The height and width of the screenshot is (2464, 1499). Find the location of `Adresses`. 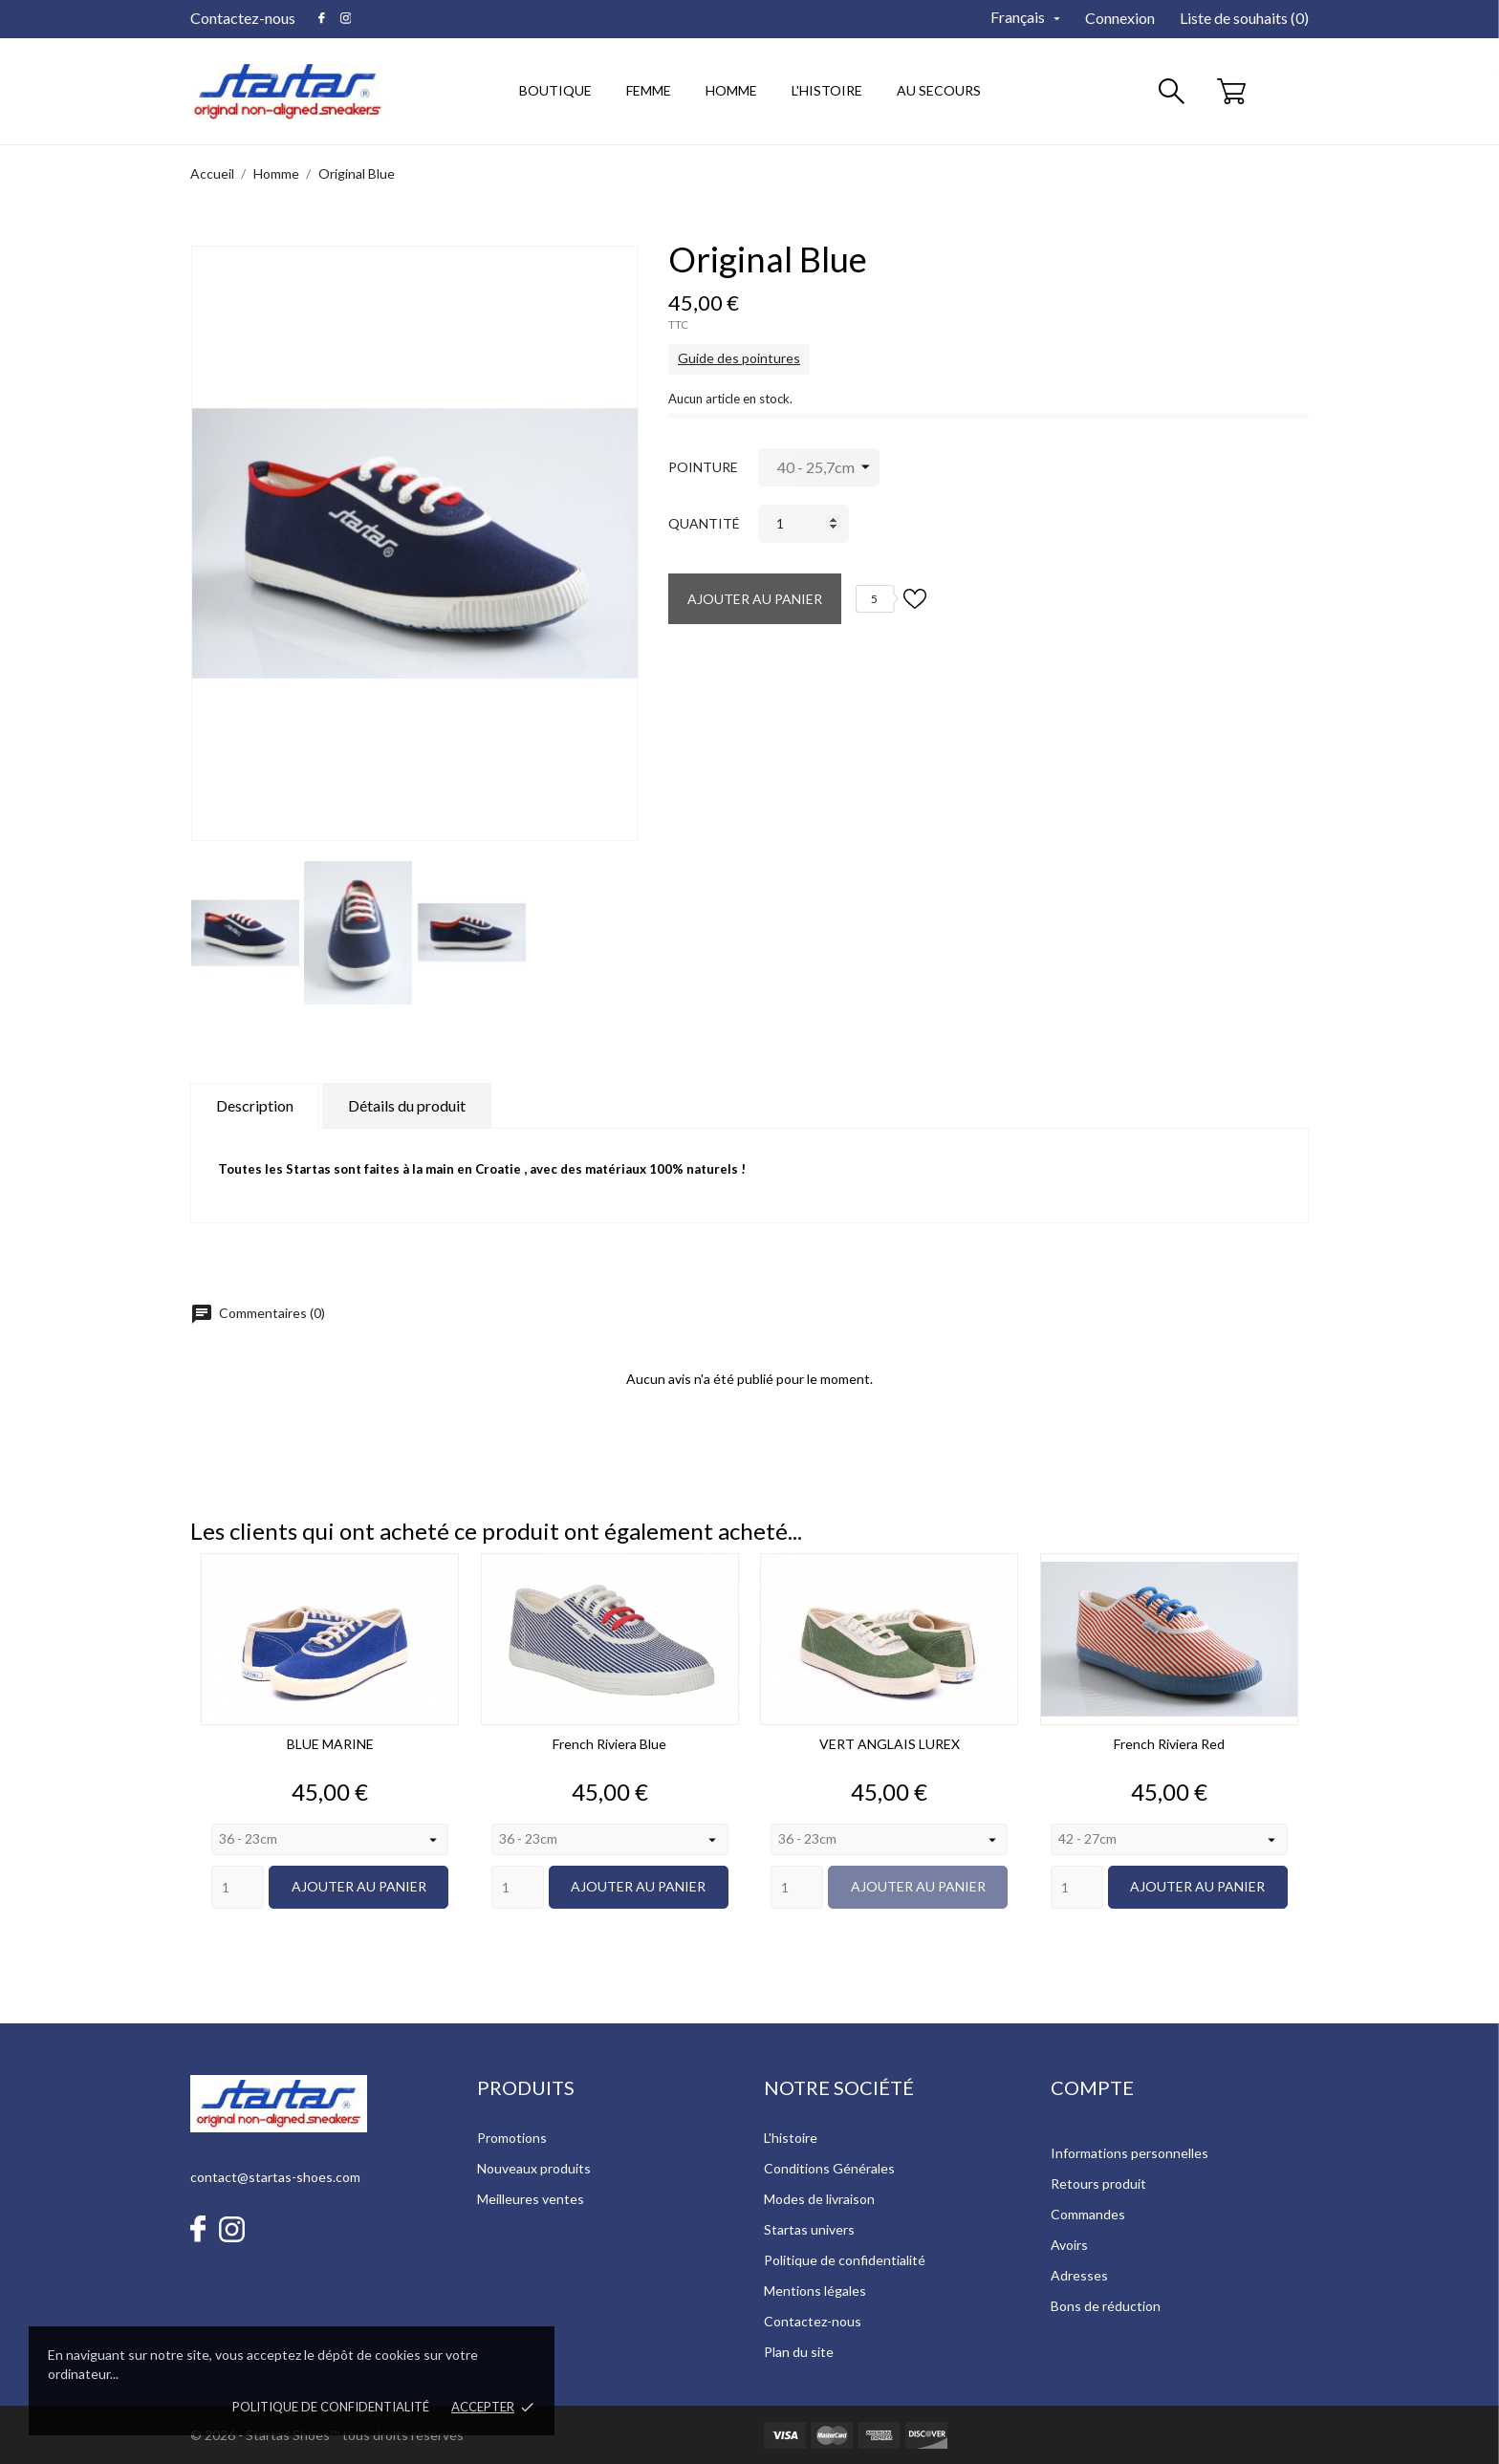

Adresses is located at coordinates (1079, 2275).